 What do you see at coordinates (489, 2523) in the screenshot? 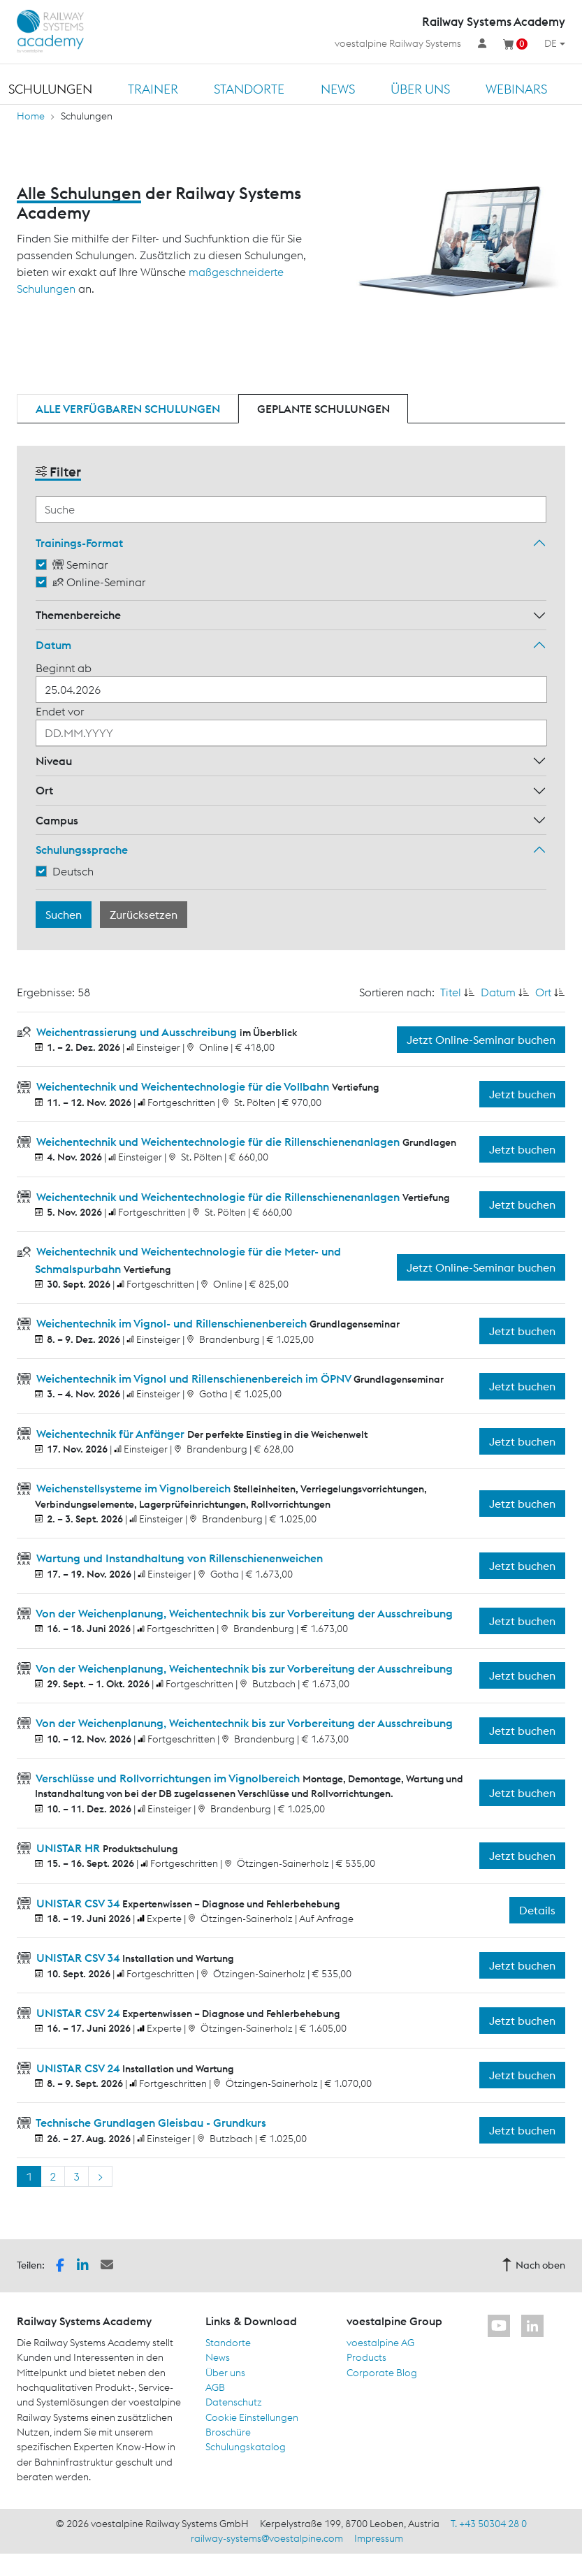
I see `T. +43 50304 28 0` at bounding box center [489, 2523].